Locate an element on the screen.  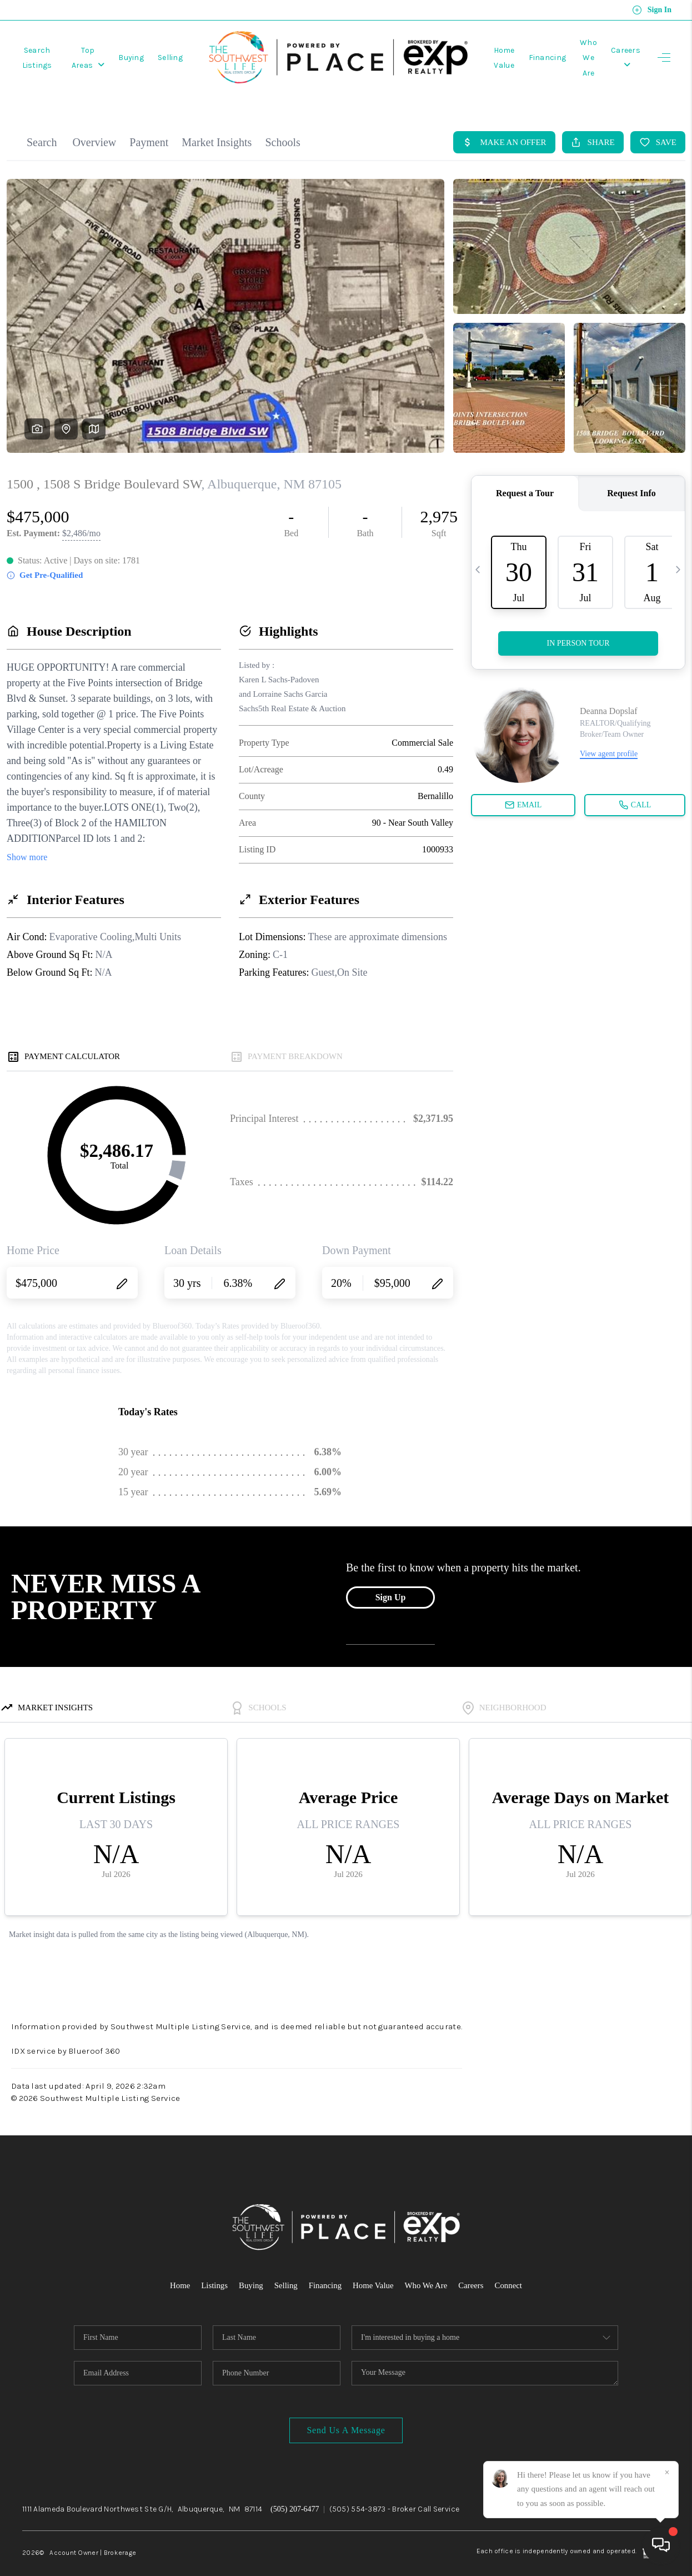
Home Value is located at coordinates (373, 2267).